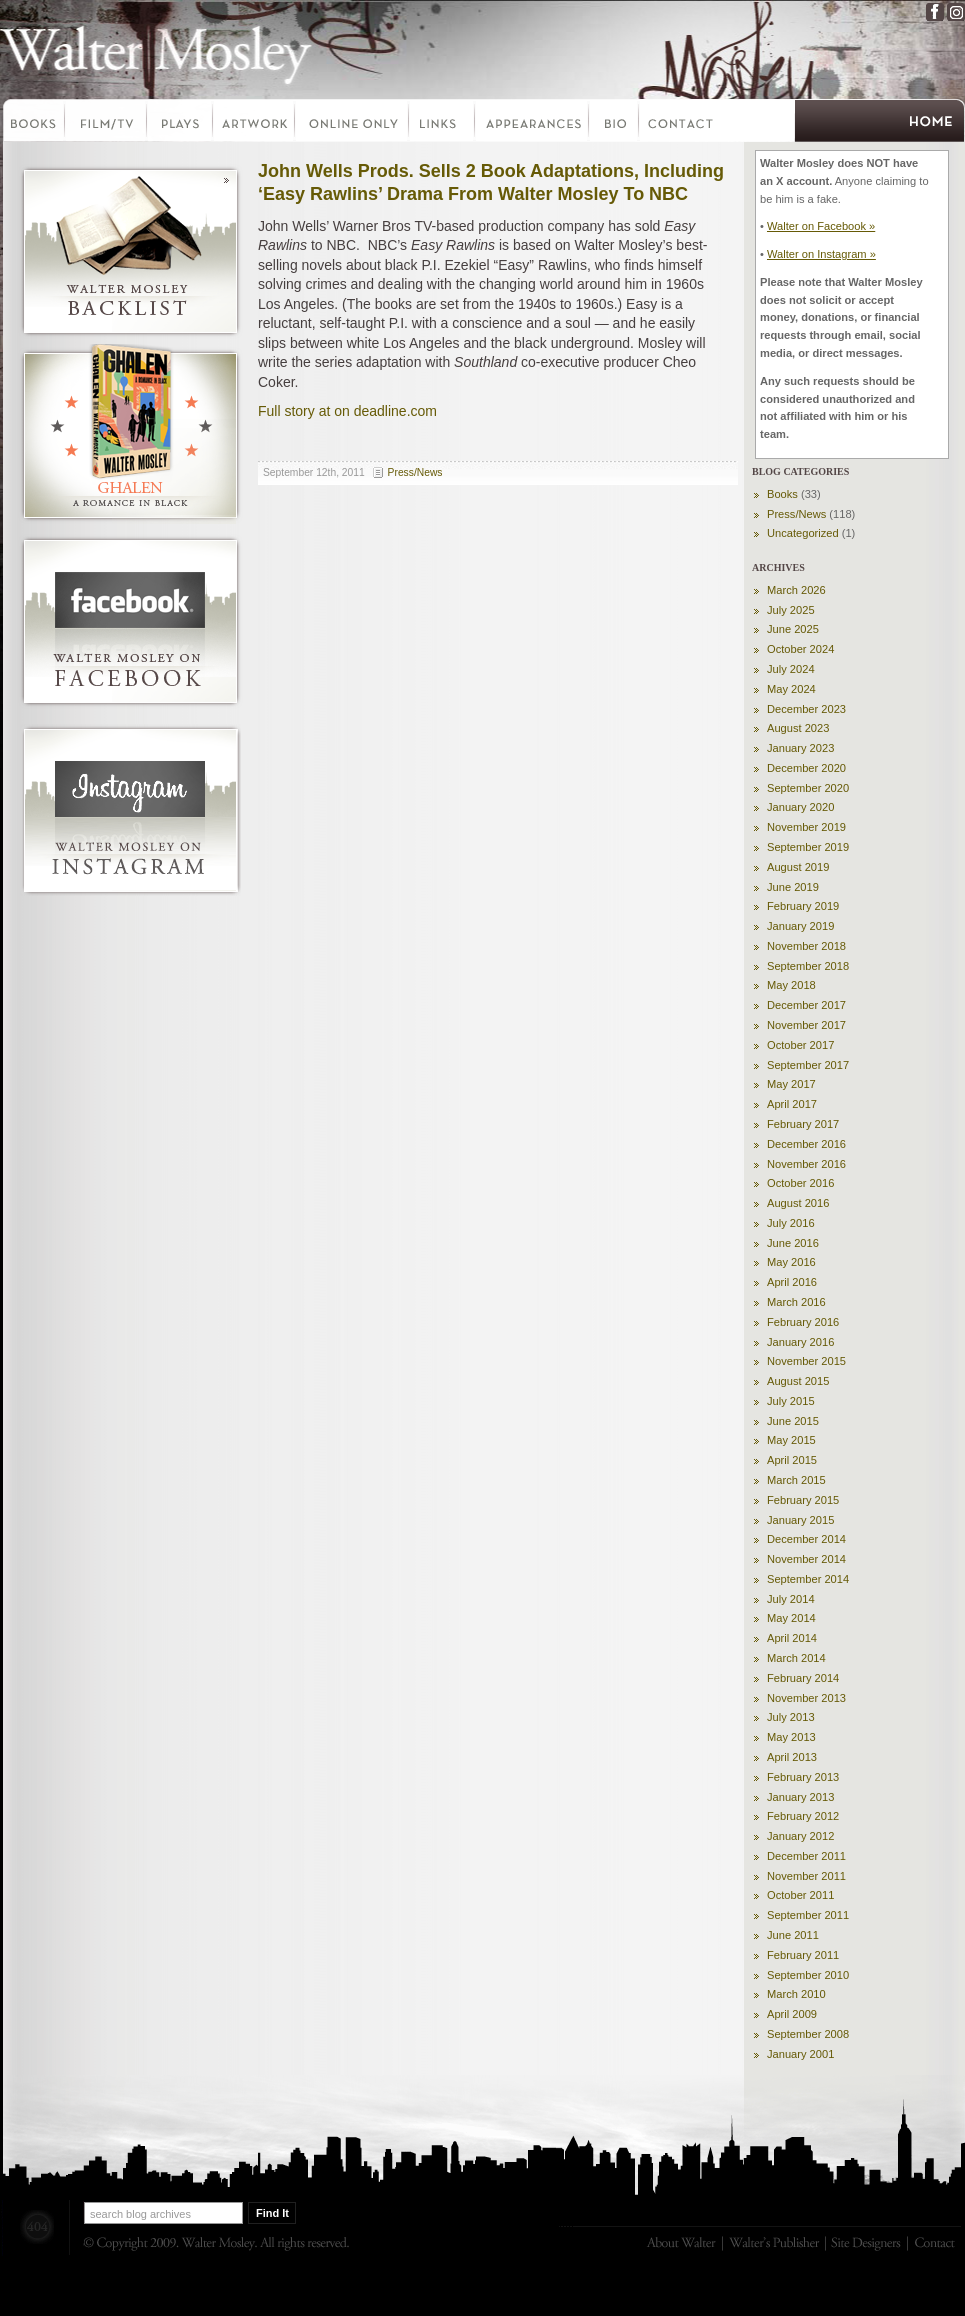  I want to click on July 2025, so click(791, 610).